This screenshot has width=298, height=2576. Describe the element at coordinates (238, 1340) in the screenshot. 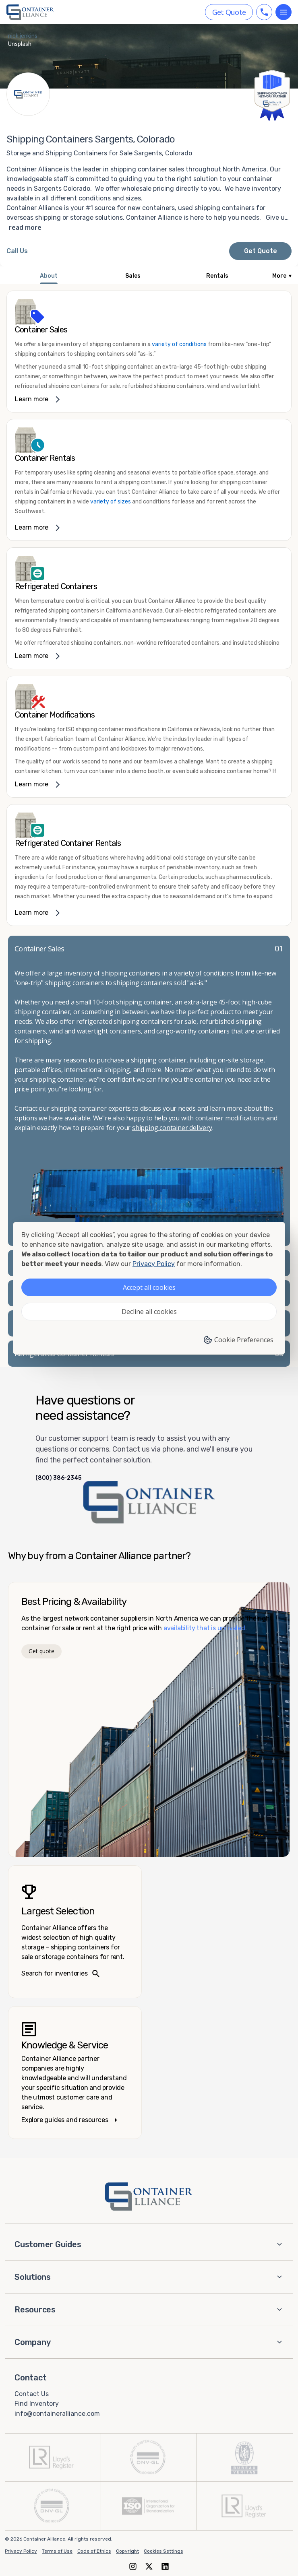

I see `Cookie Preferences` at that location.